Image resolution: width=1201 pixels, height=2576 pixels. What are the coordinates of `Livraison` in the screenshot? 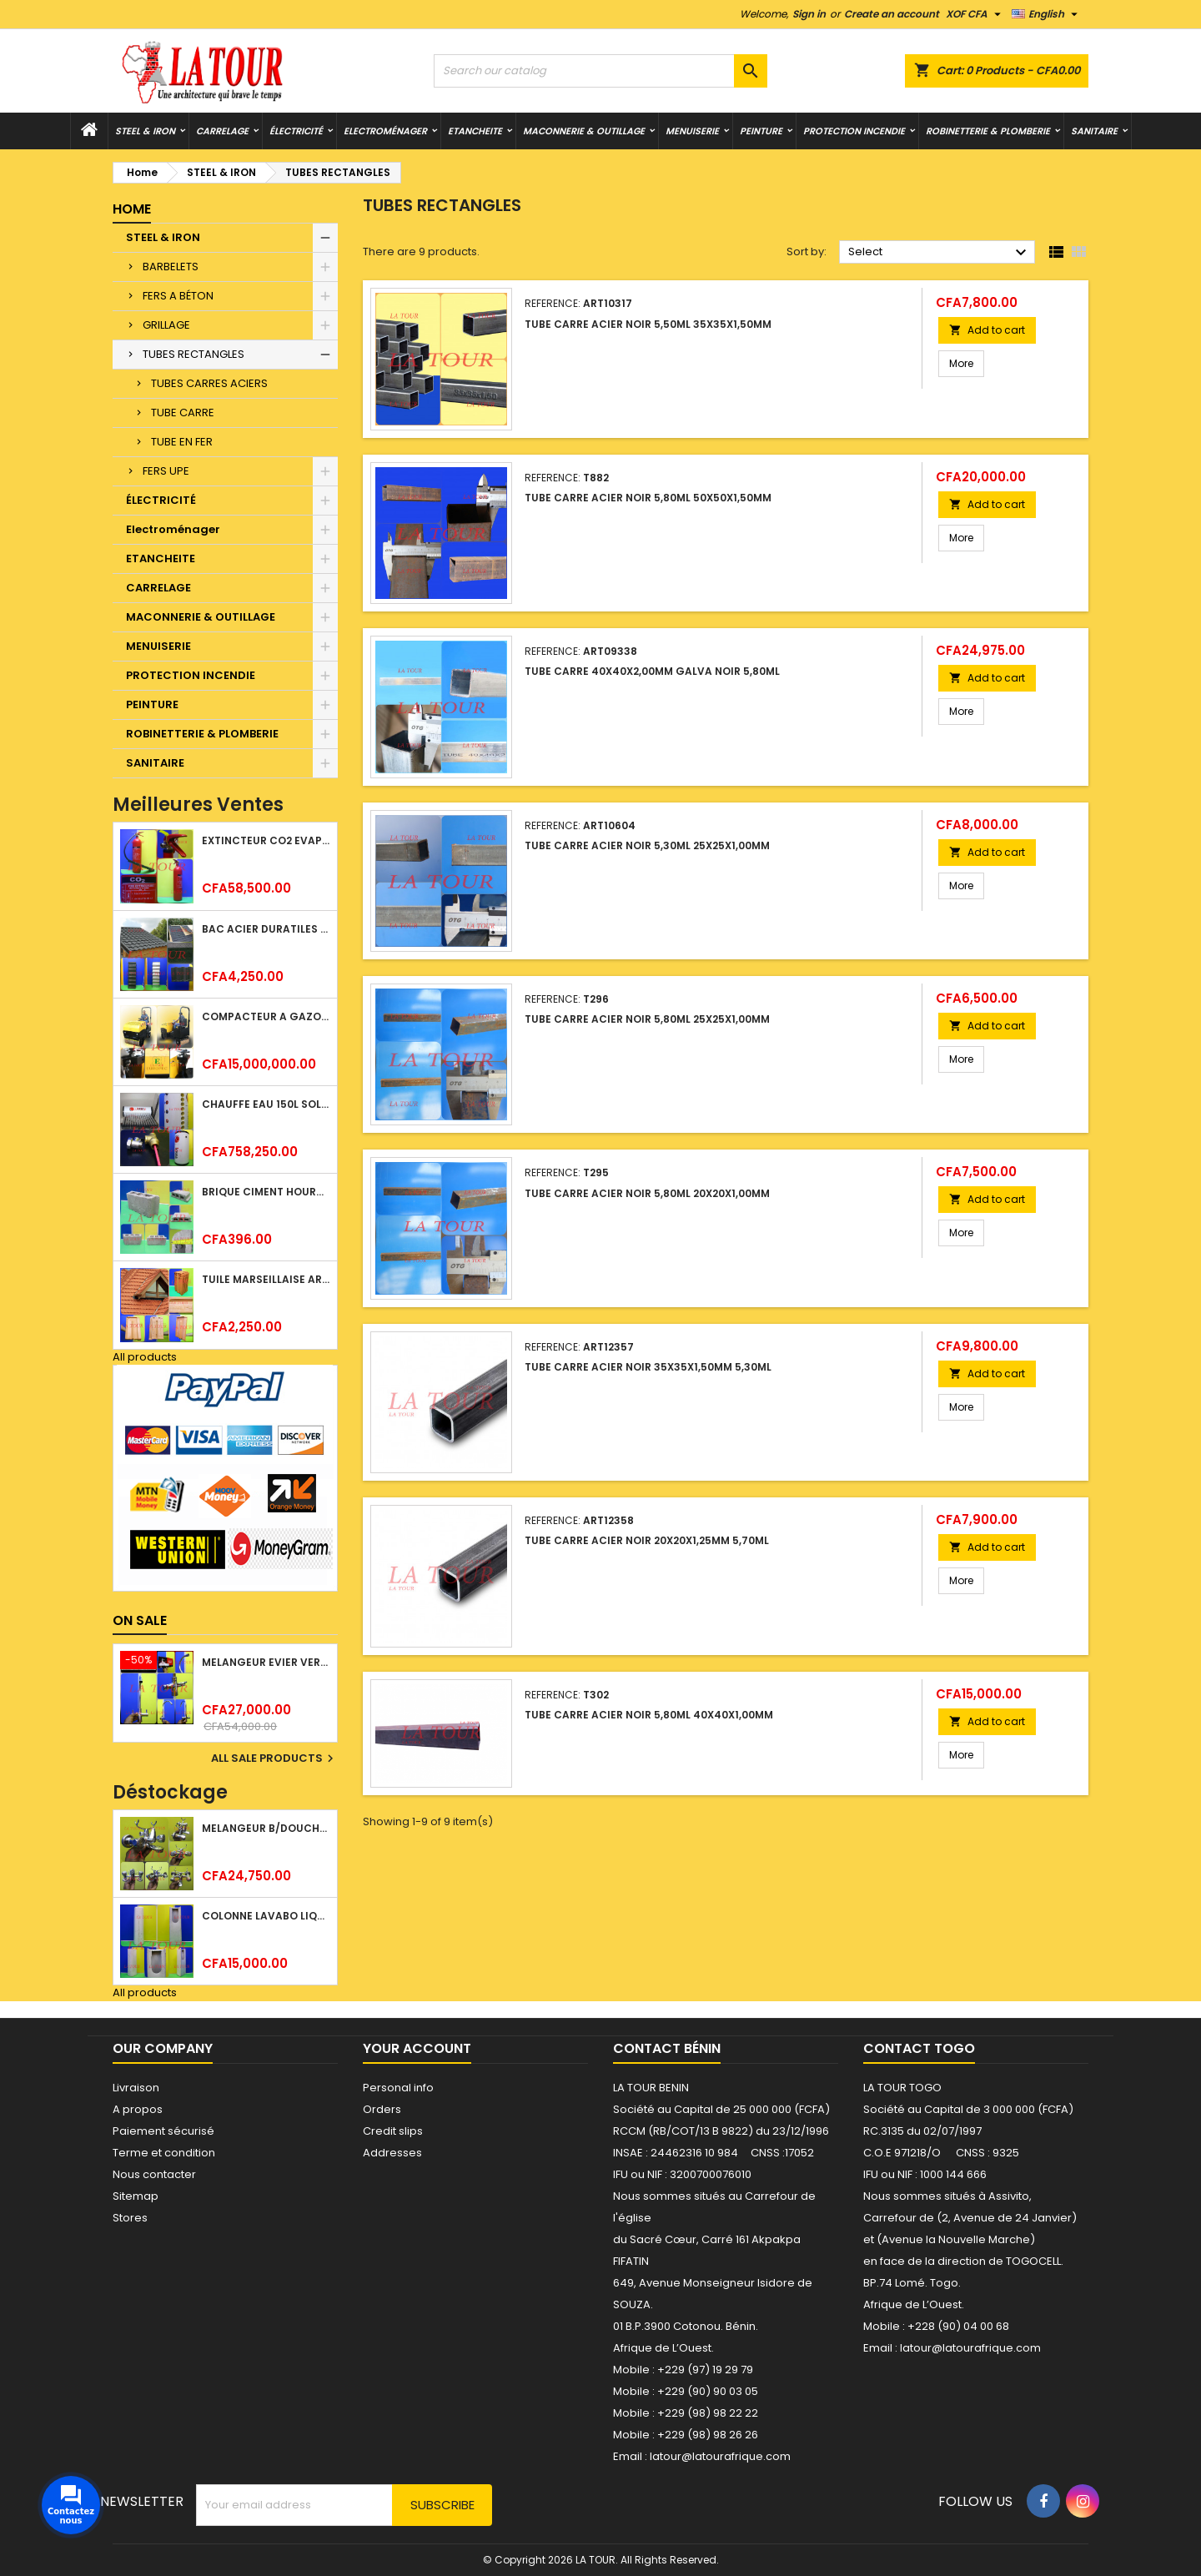 It's located at (136, 2088).